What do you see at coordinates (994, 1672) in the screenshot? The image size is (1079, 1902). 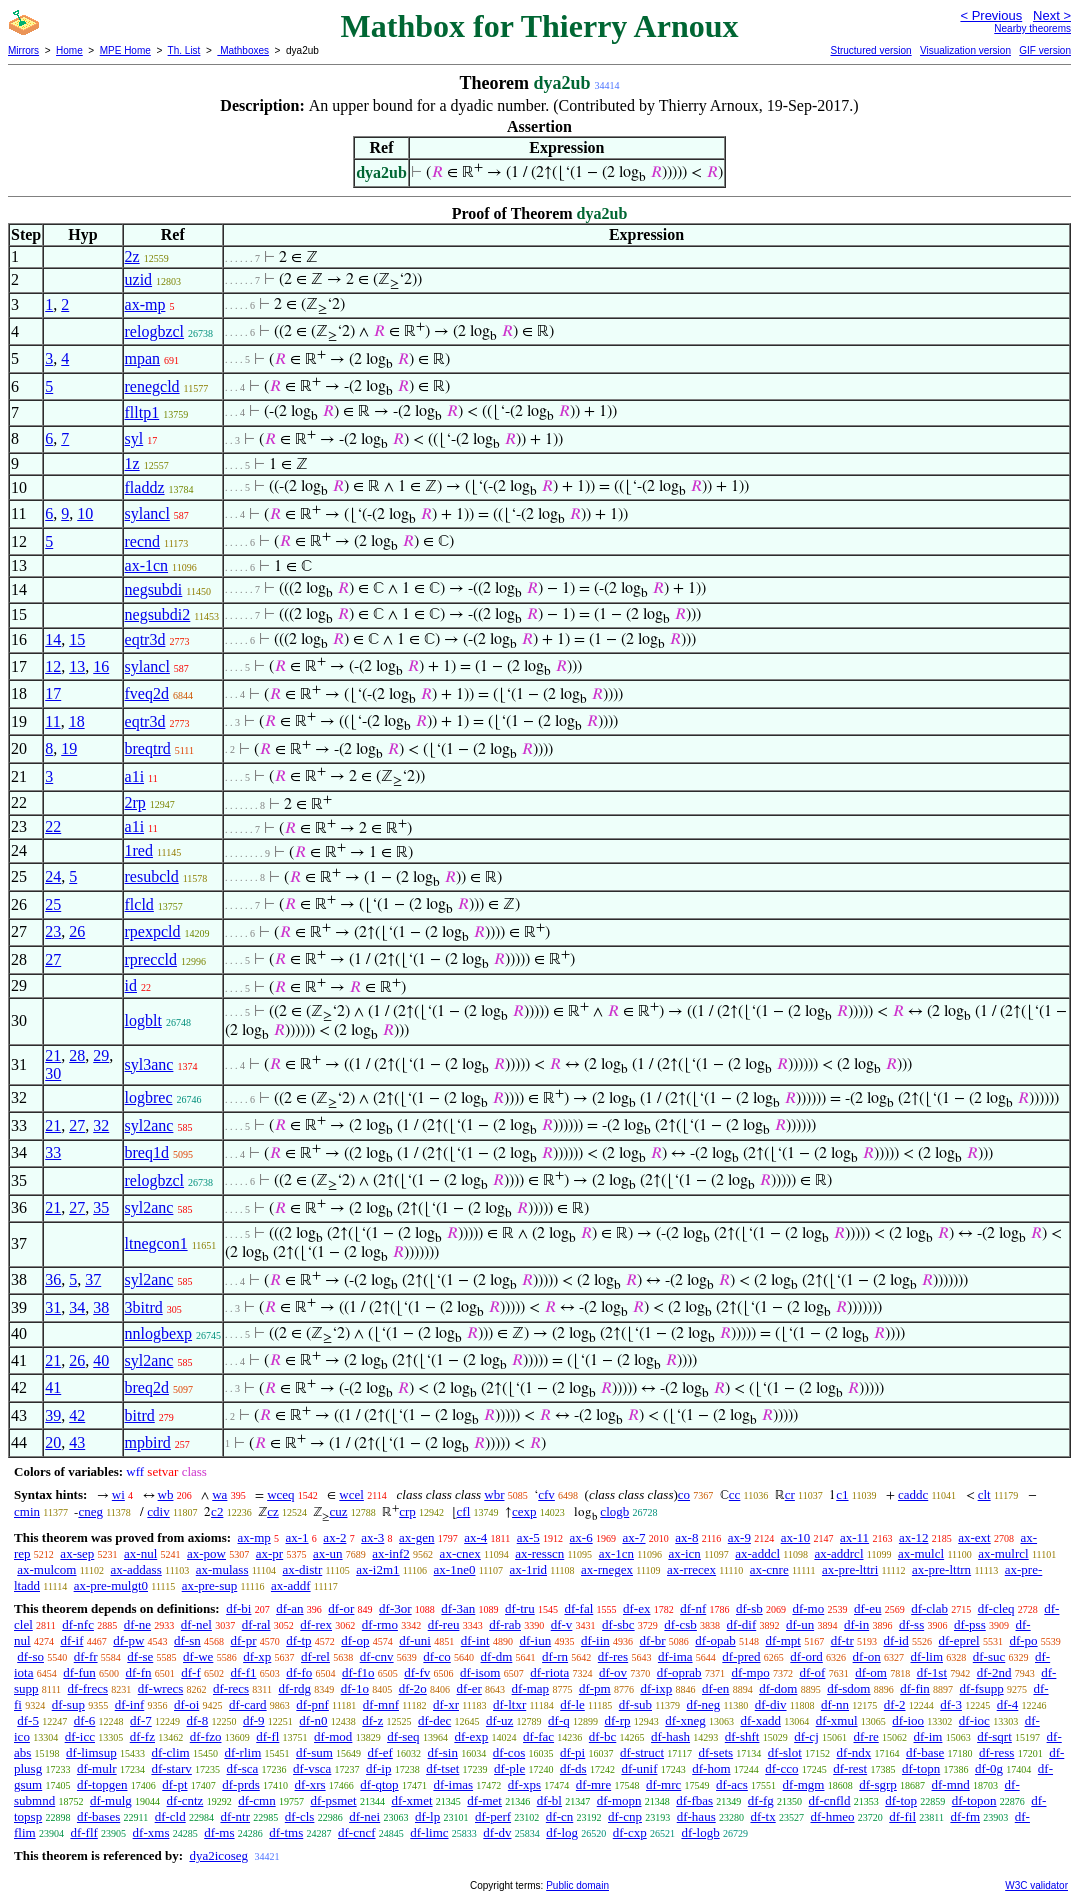 I see `df-2nd` at bounding box center [994, 1672].